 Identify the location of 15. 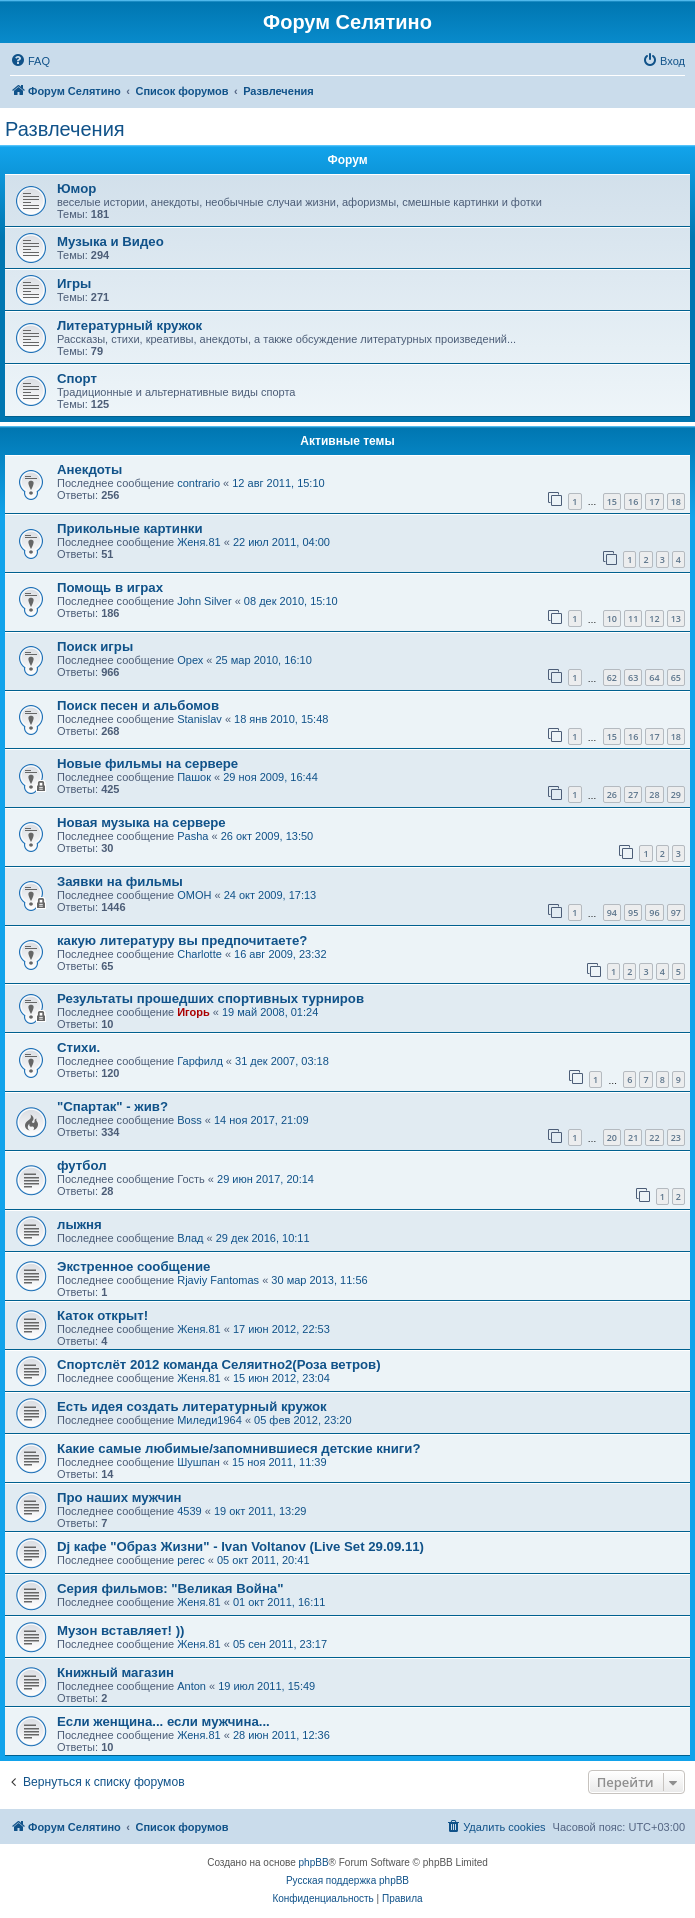
(612, 501).